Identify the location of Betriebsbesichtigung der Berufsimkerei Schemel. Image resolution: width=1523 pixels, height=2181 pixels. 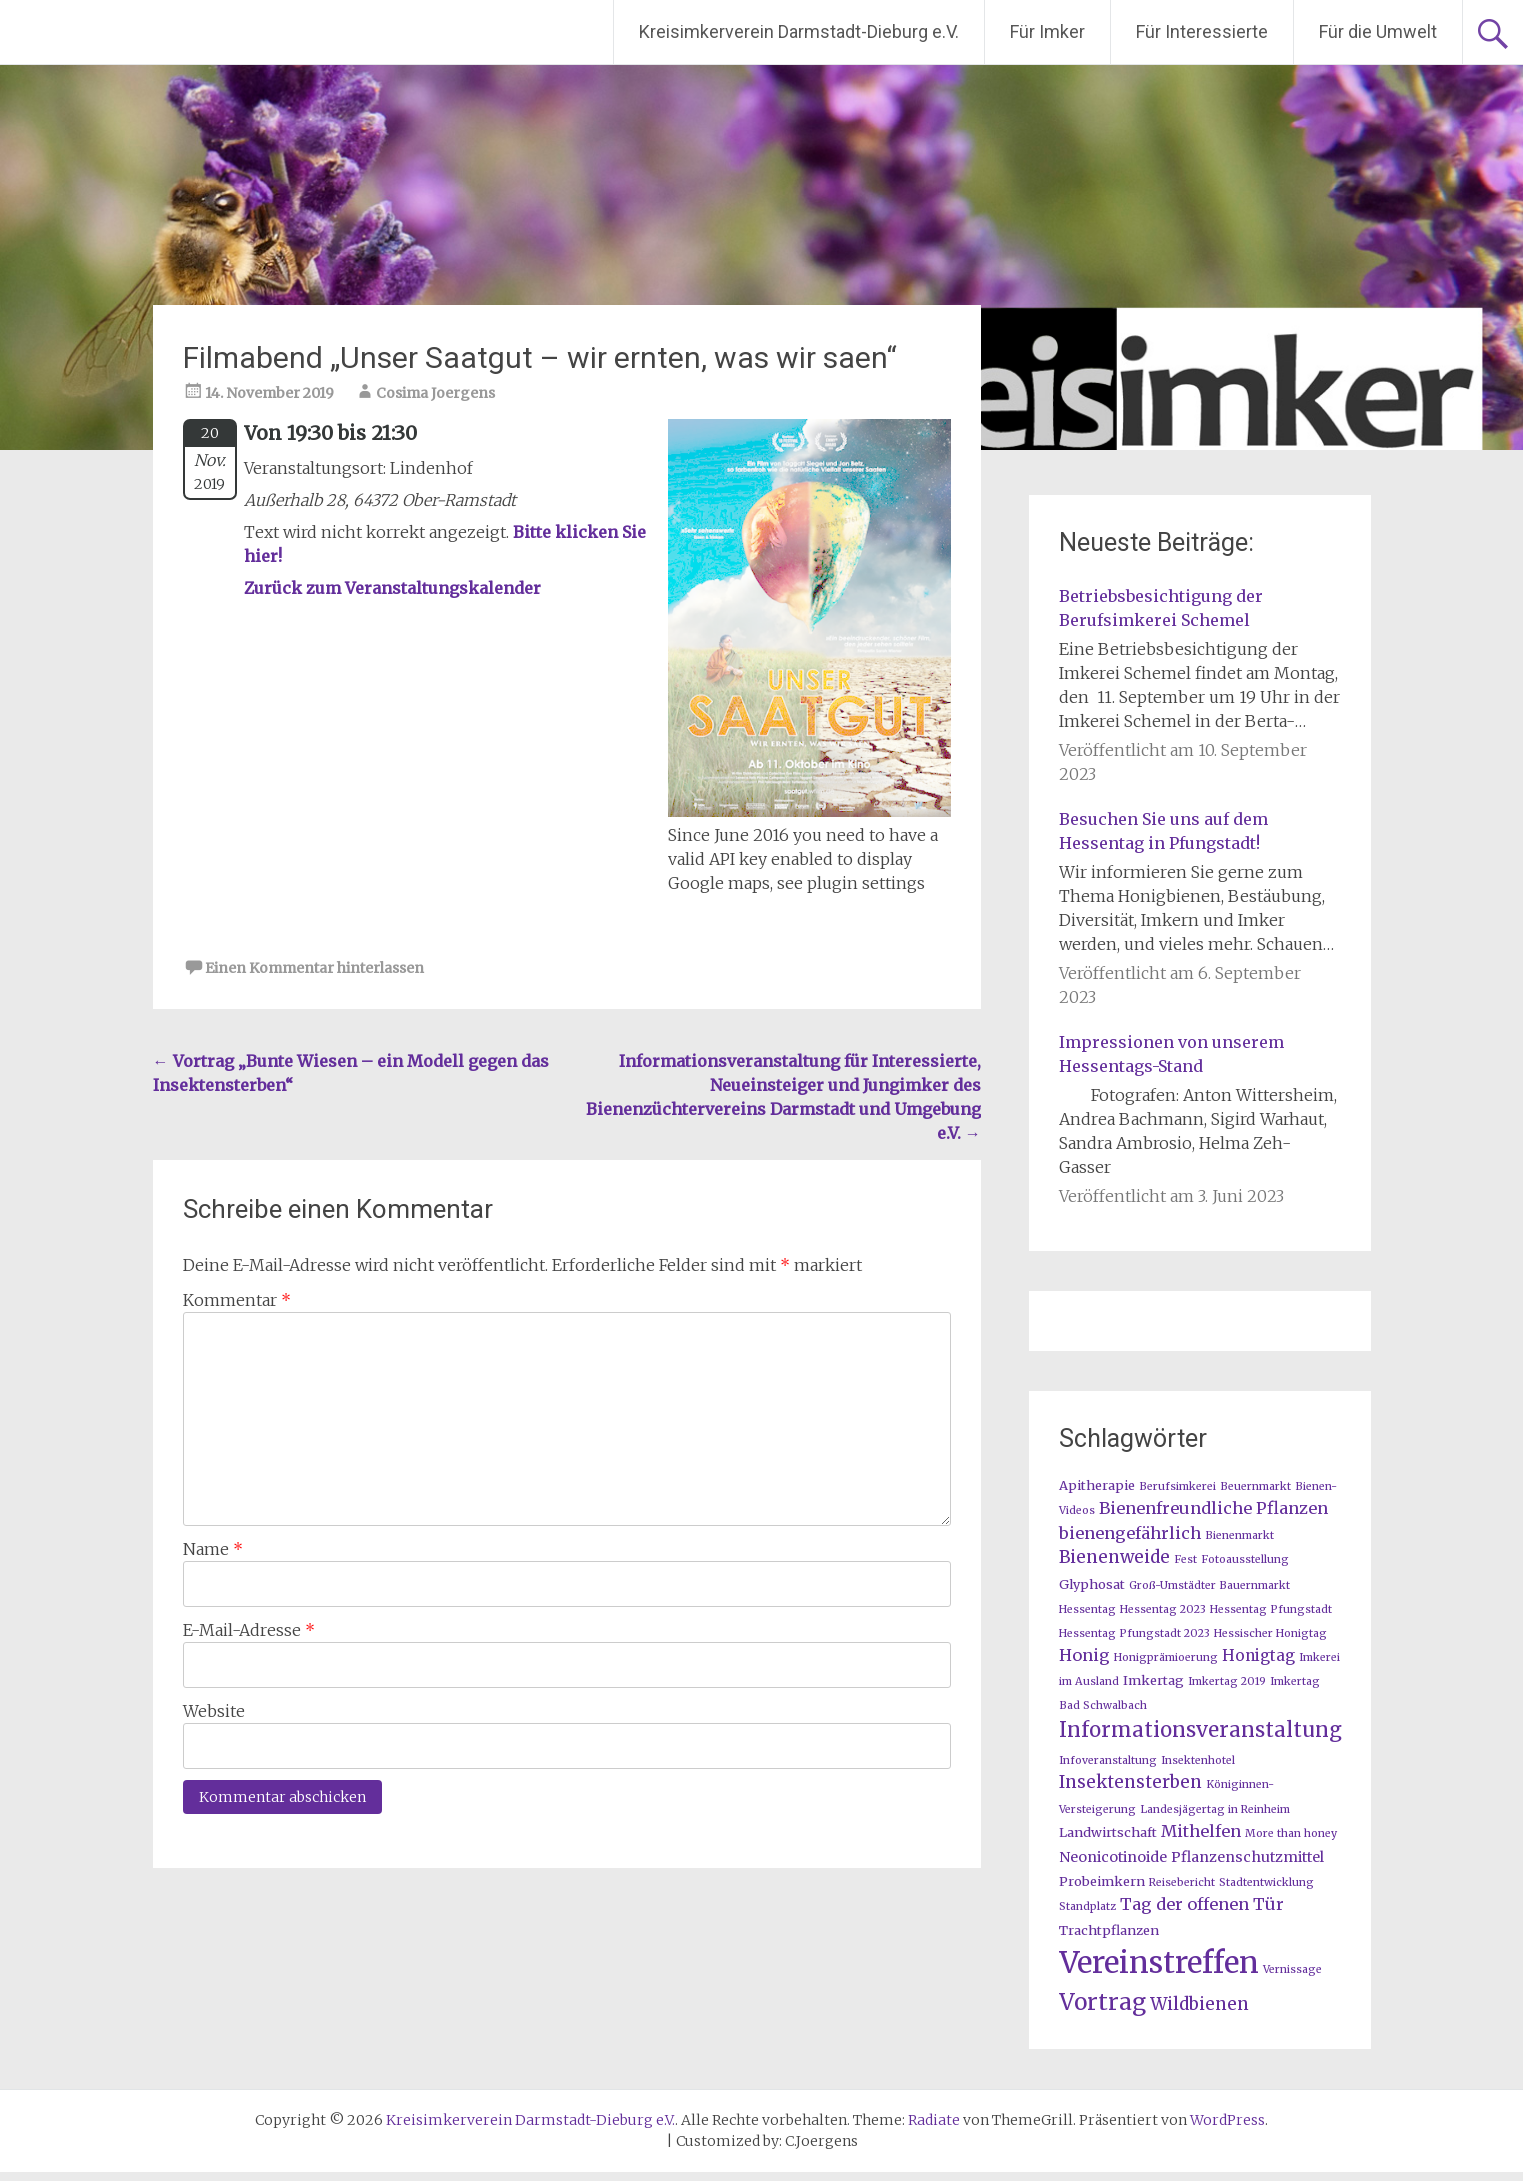
(1161, 608).